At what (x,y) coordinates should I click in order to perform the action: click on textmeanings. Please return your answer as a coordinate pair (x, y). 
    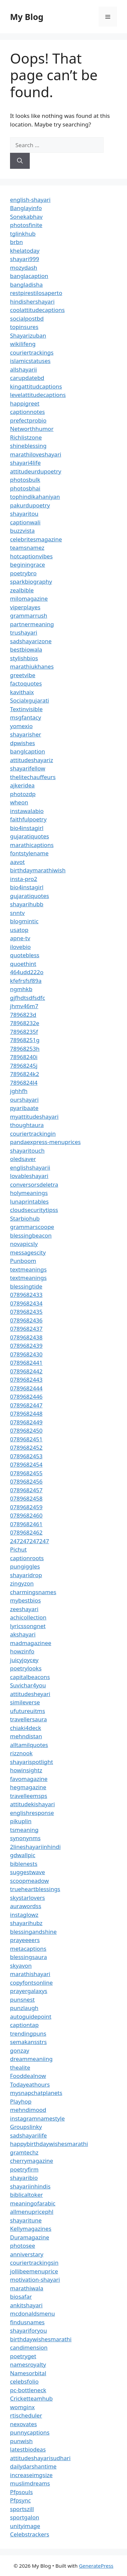
    Looking at the image, I should click on (28, 1269).